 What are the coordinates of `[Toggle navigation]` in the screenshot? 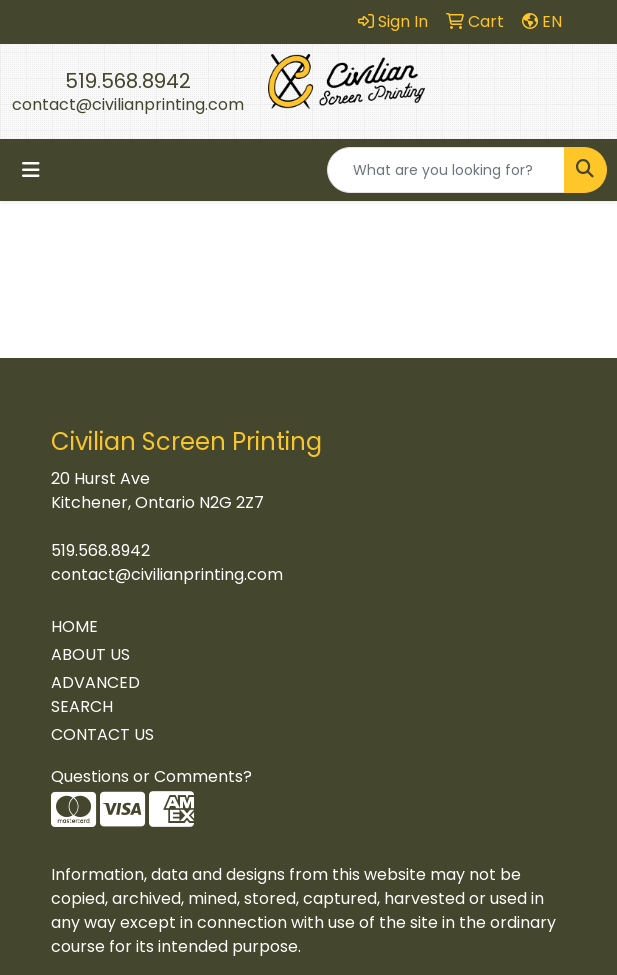 It's located at (31, 170).